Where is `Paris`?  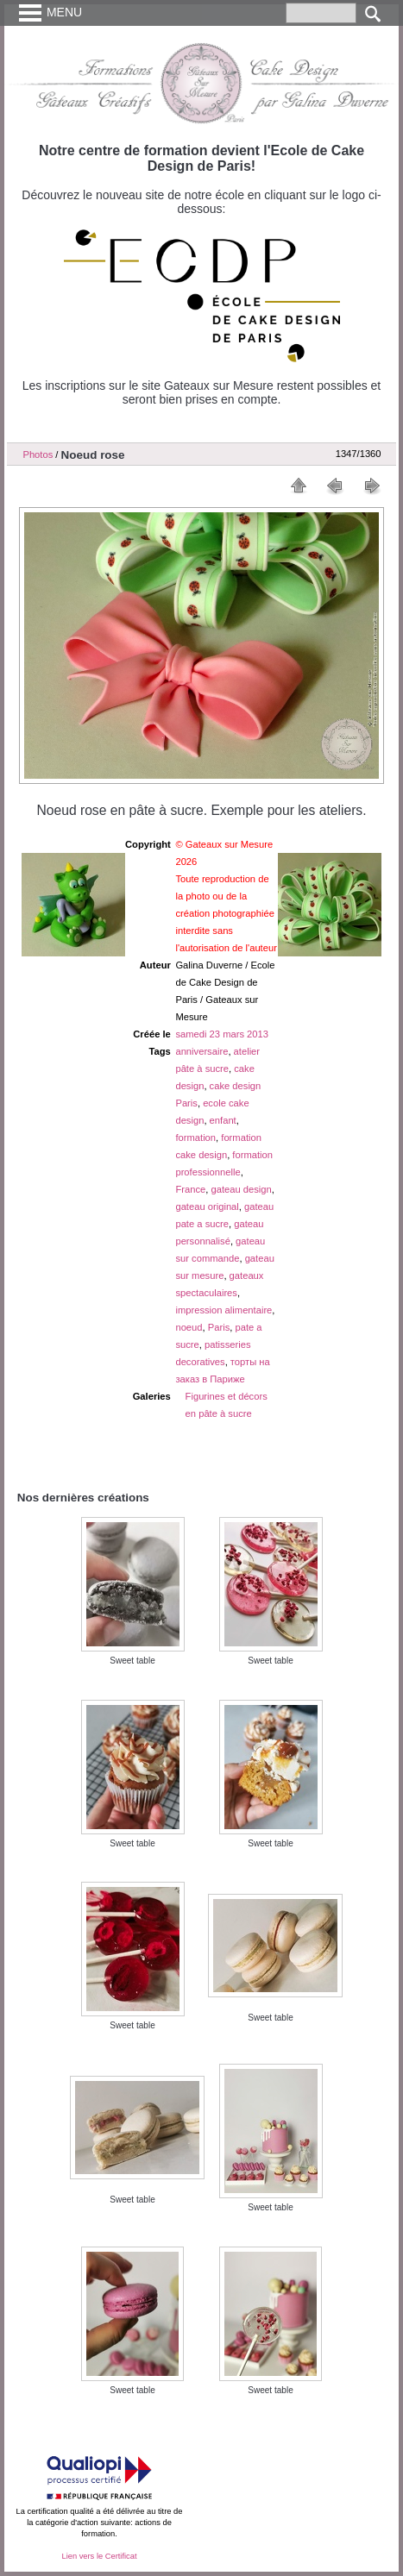 Paris is located at coordinates (219, 1327).